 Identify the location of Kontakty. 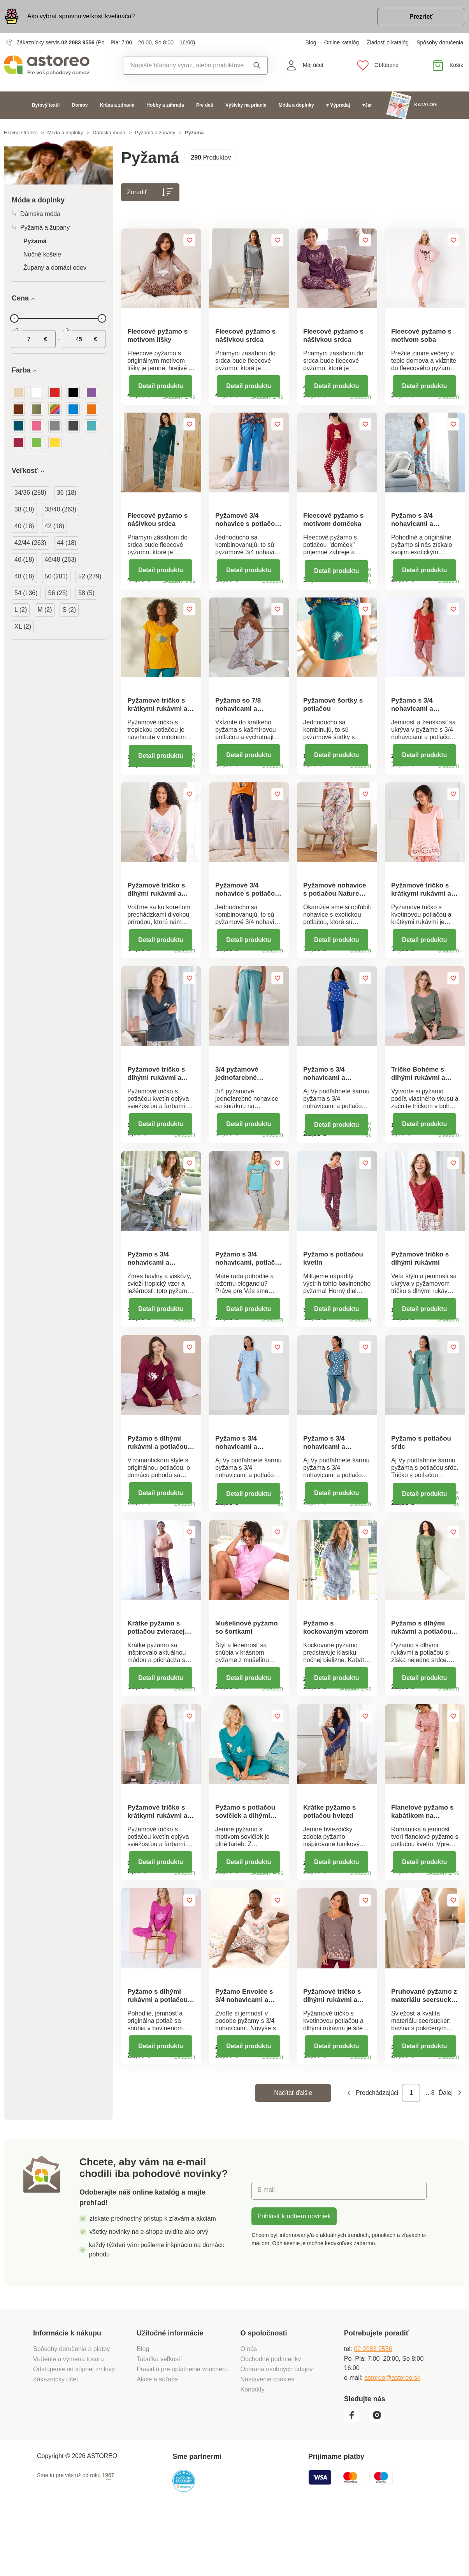
(253, 2448).